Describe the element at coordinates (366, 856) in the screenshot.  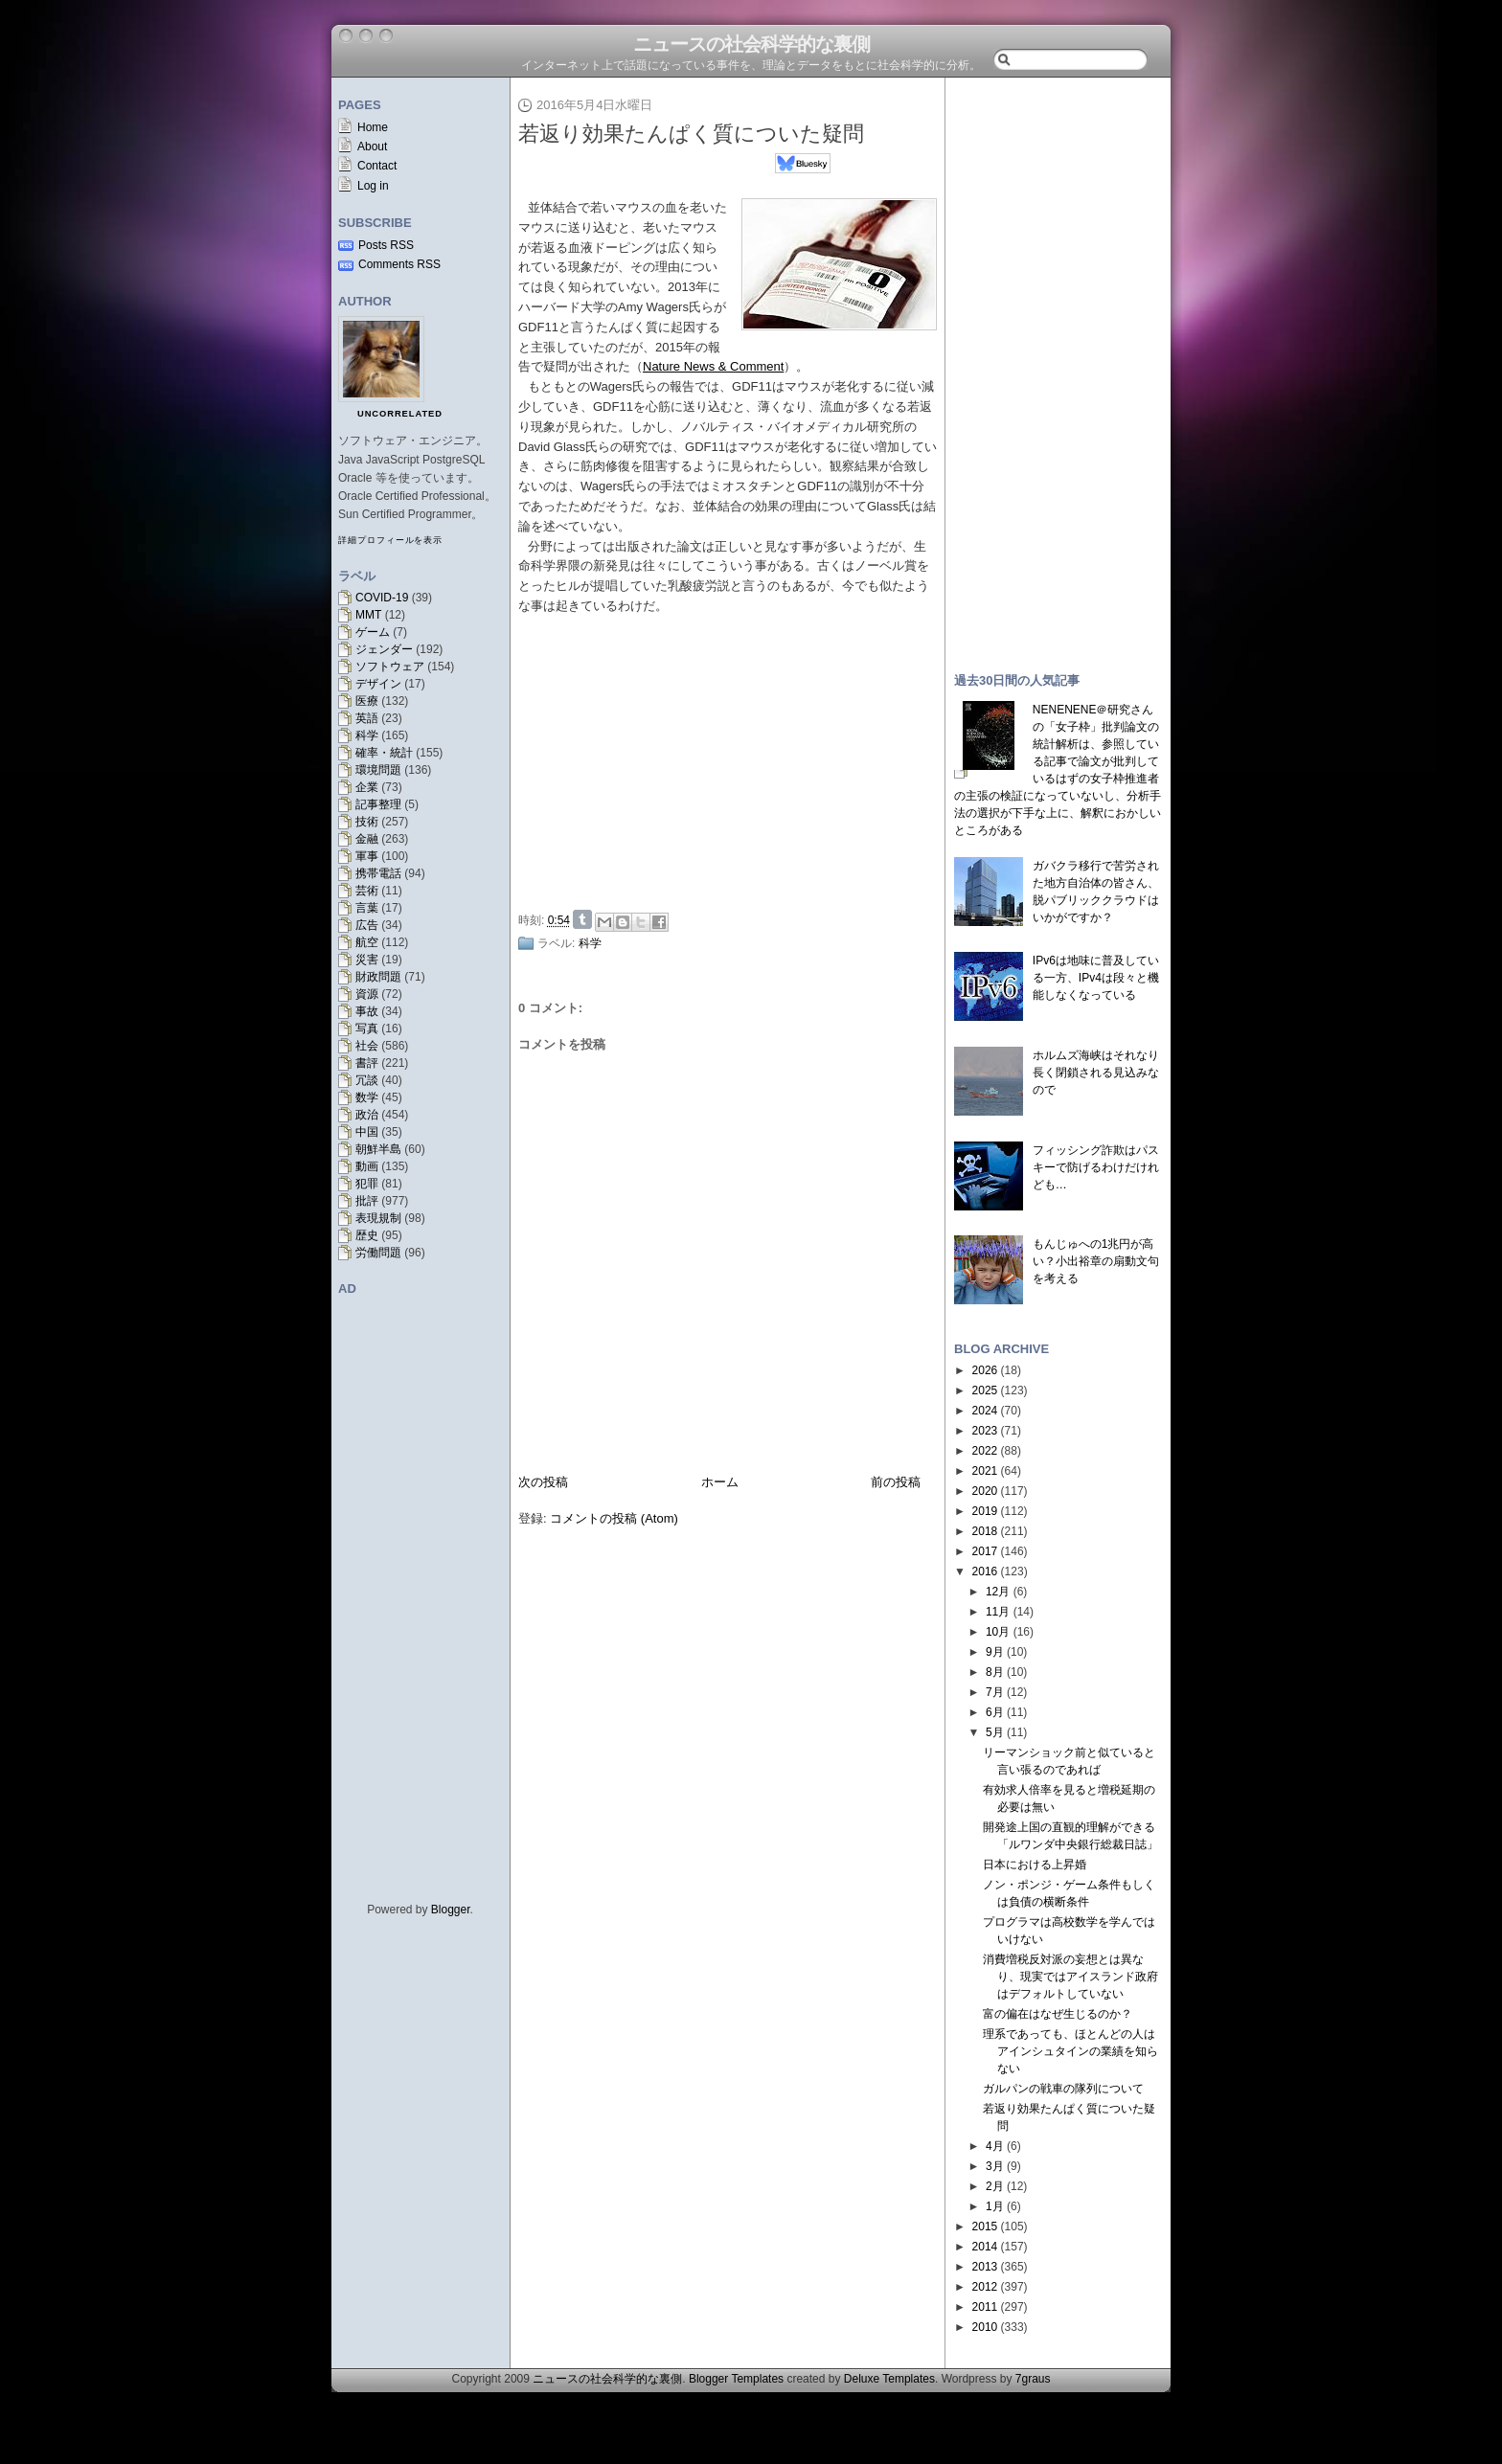
I see `軍事` at that location.